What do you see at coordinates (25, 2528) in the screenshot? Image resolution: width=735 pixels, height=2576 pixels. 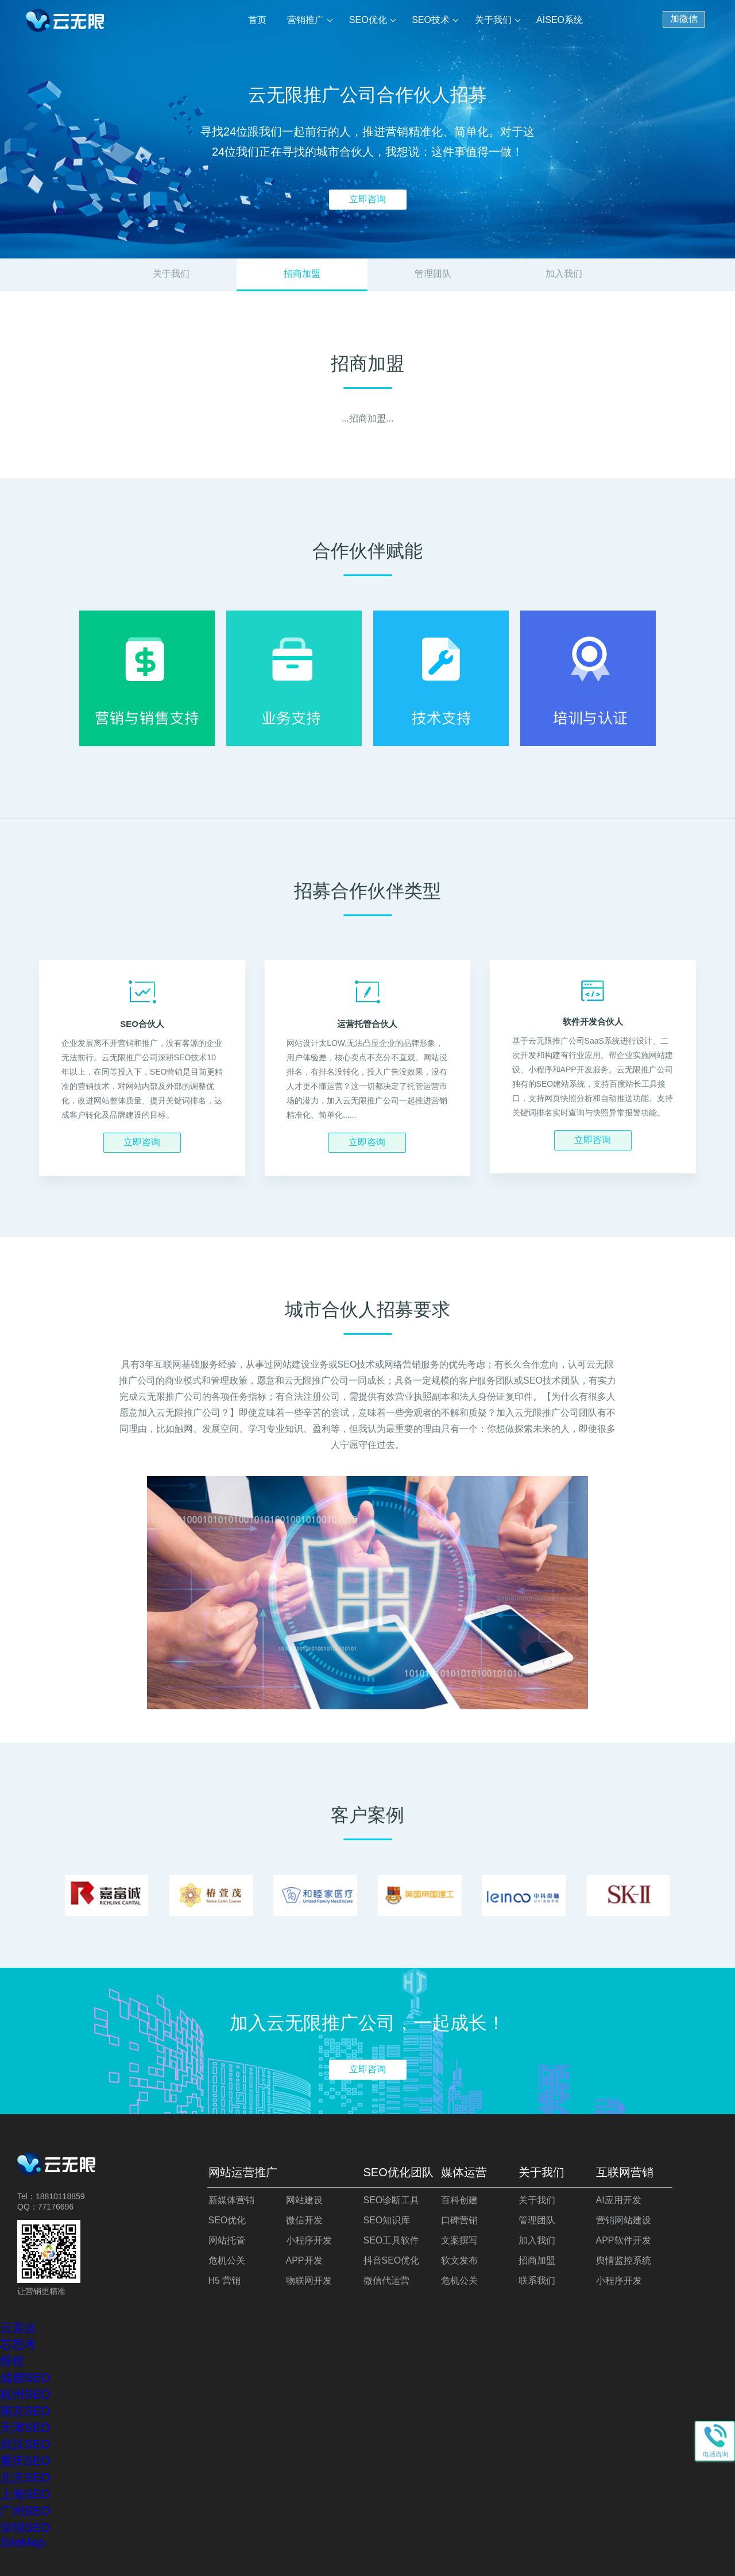 I see `深圳SEO` at bounding box center [25, 2528].